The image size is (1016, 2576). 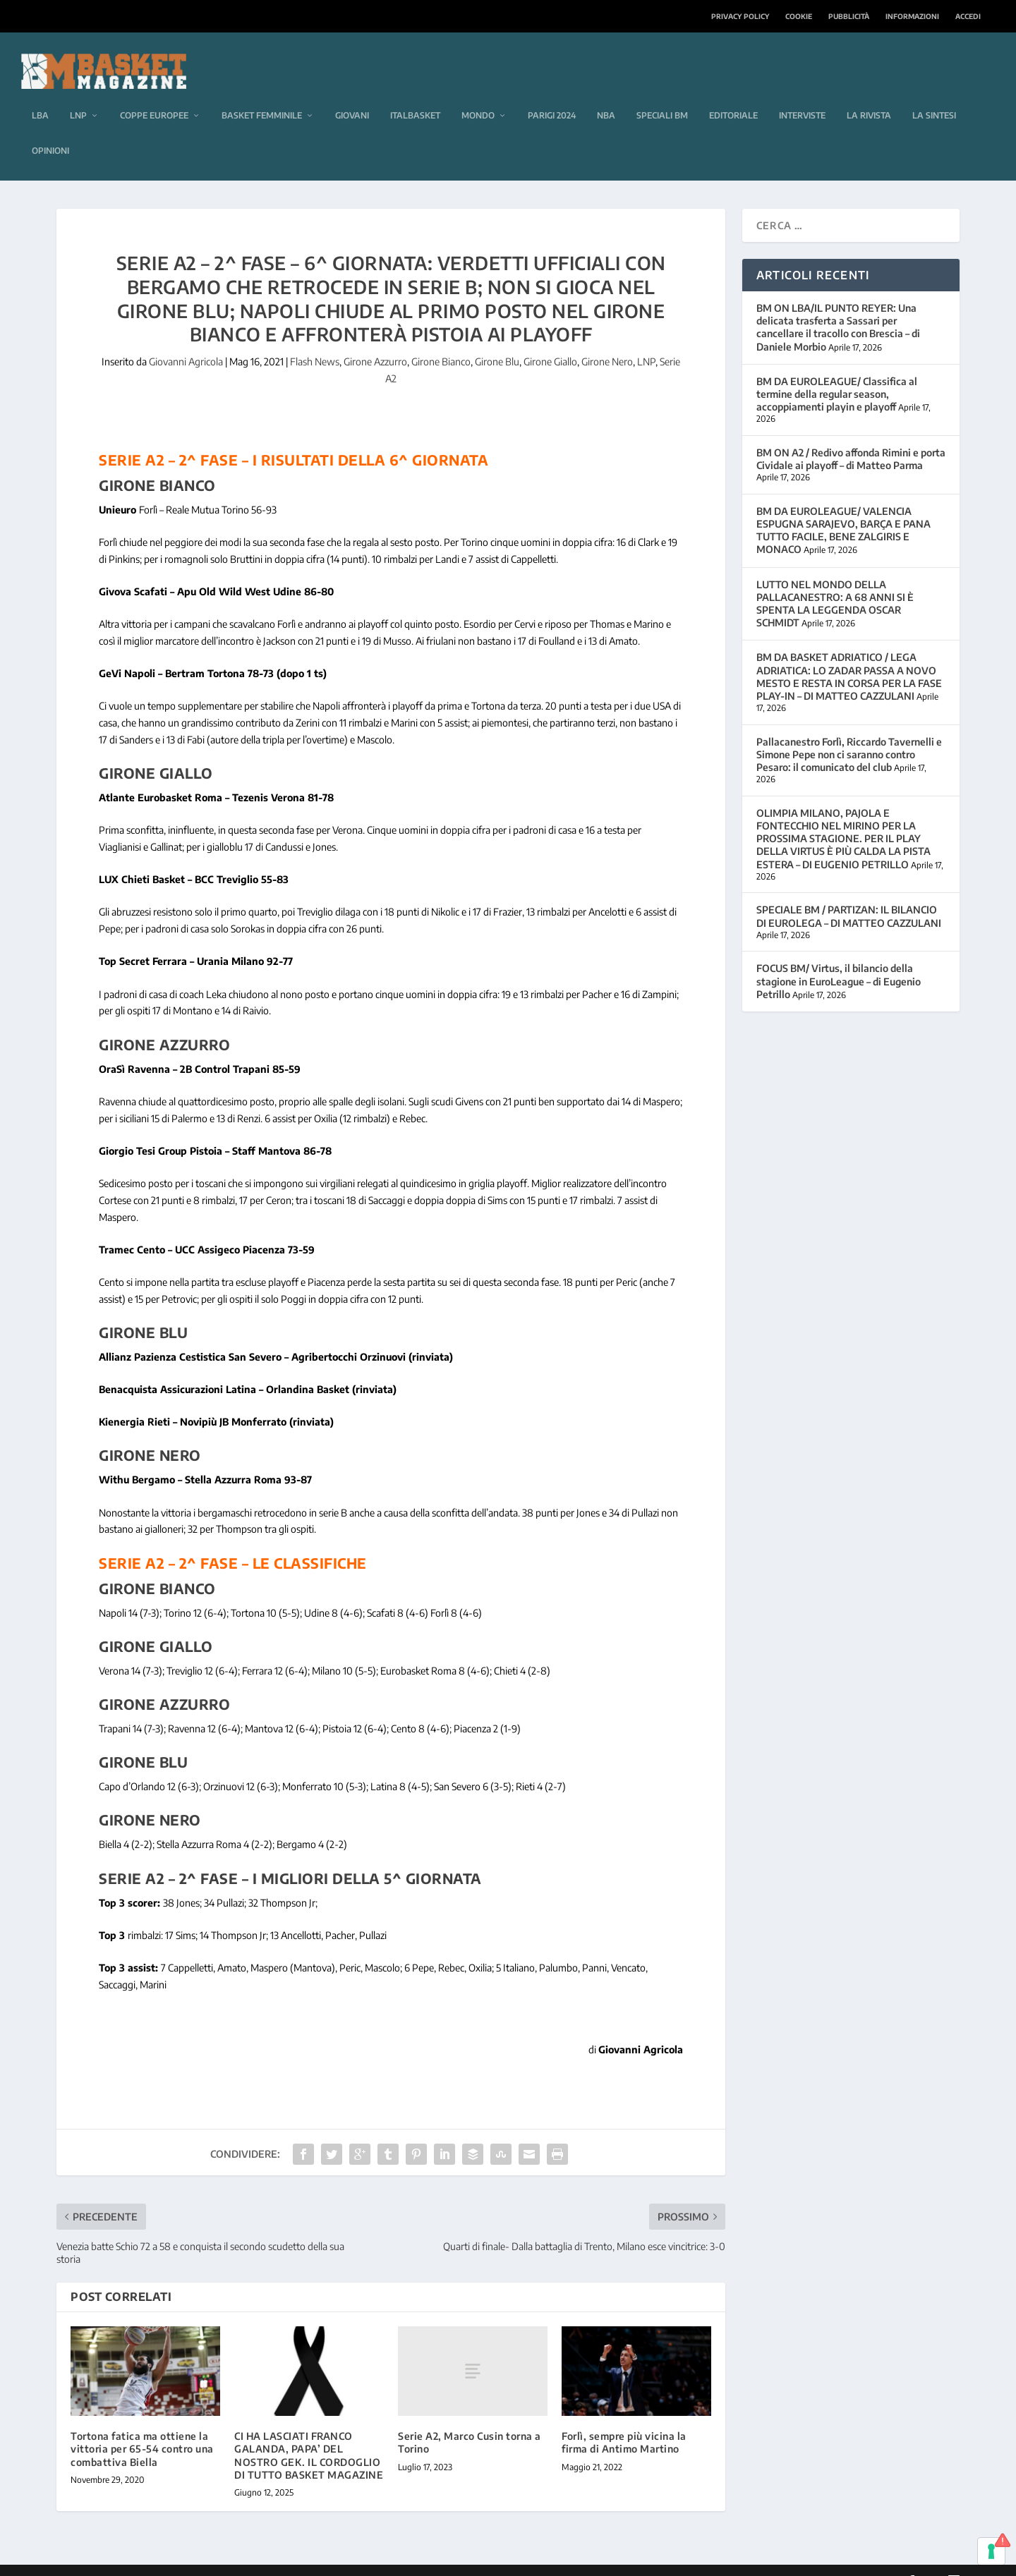 What do you see at coordinates (153, 2559) in the screenshot?
I see `Elegant Themes` at bounding box center [153, 2559].